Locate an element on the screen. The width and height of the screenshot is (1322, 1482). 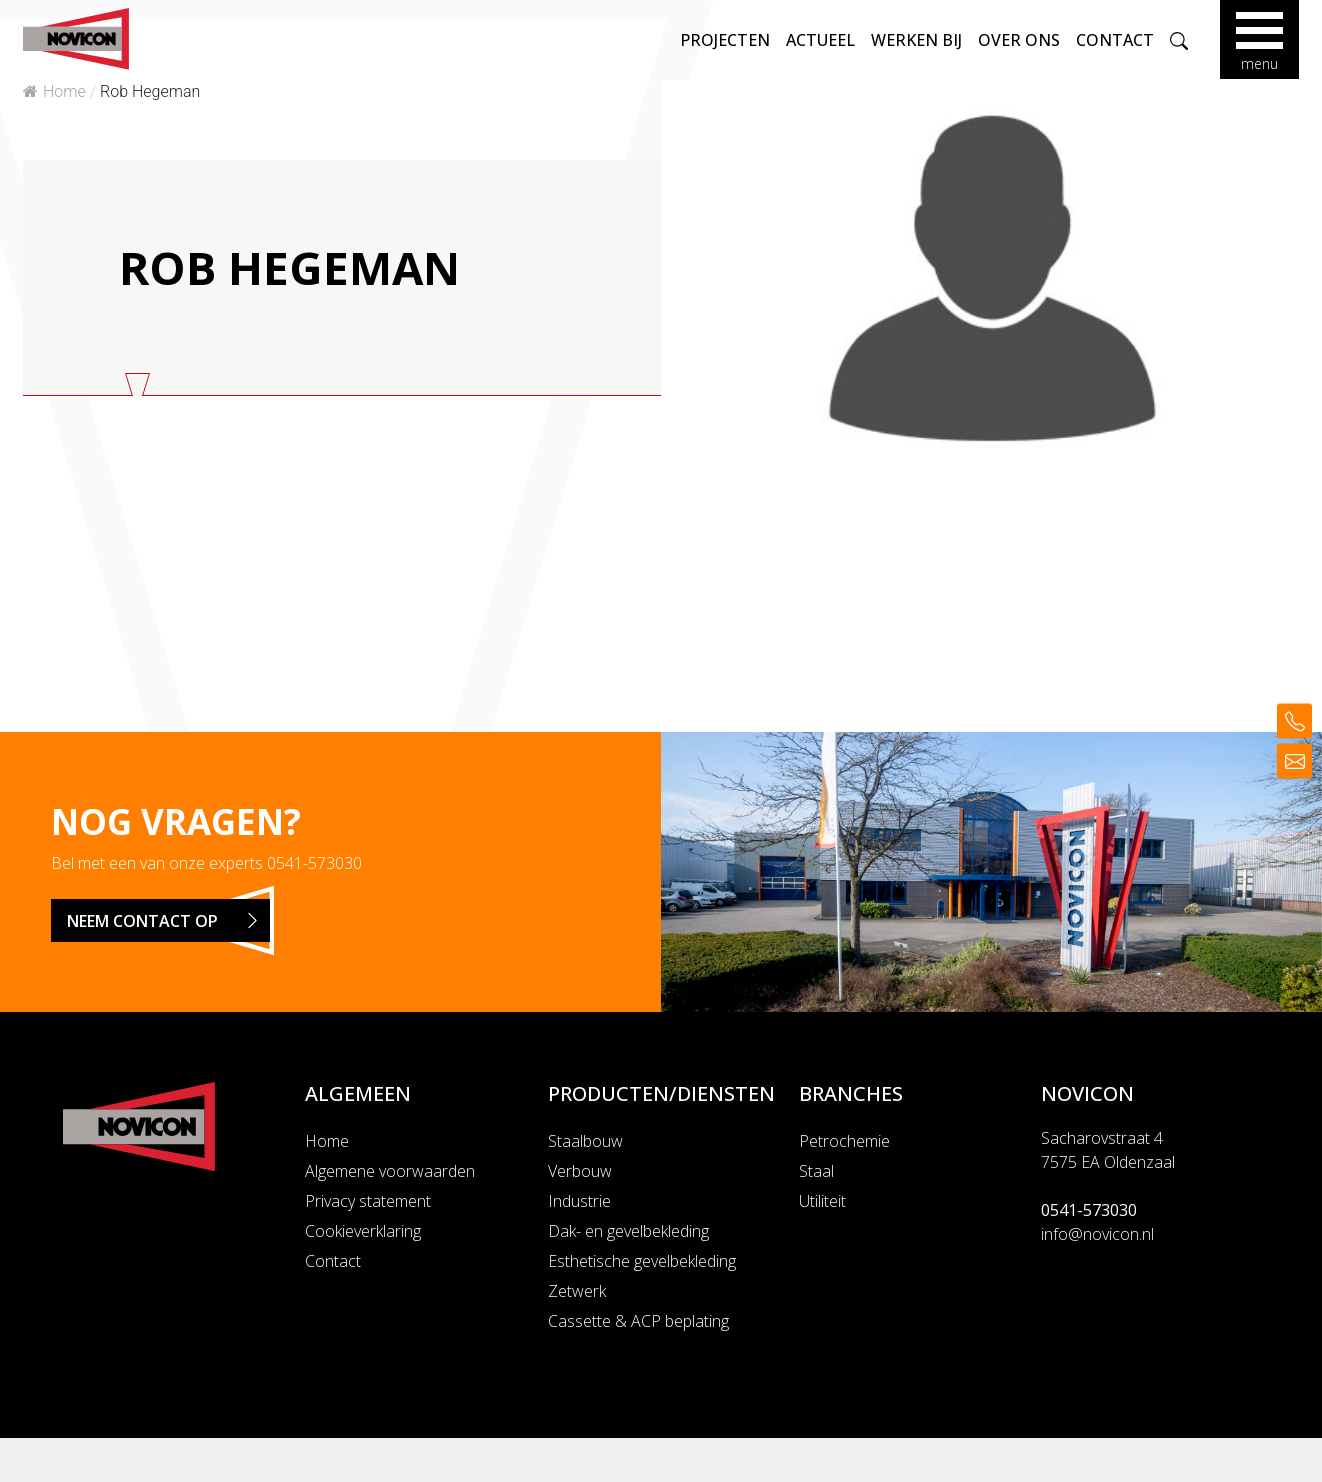
Over ons is located at coordinates (1018, 40).